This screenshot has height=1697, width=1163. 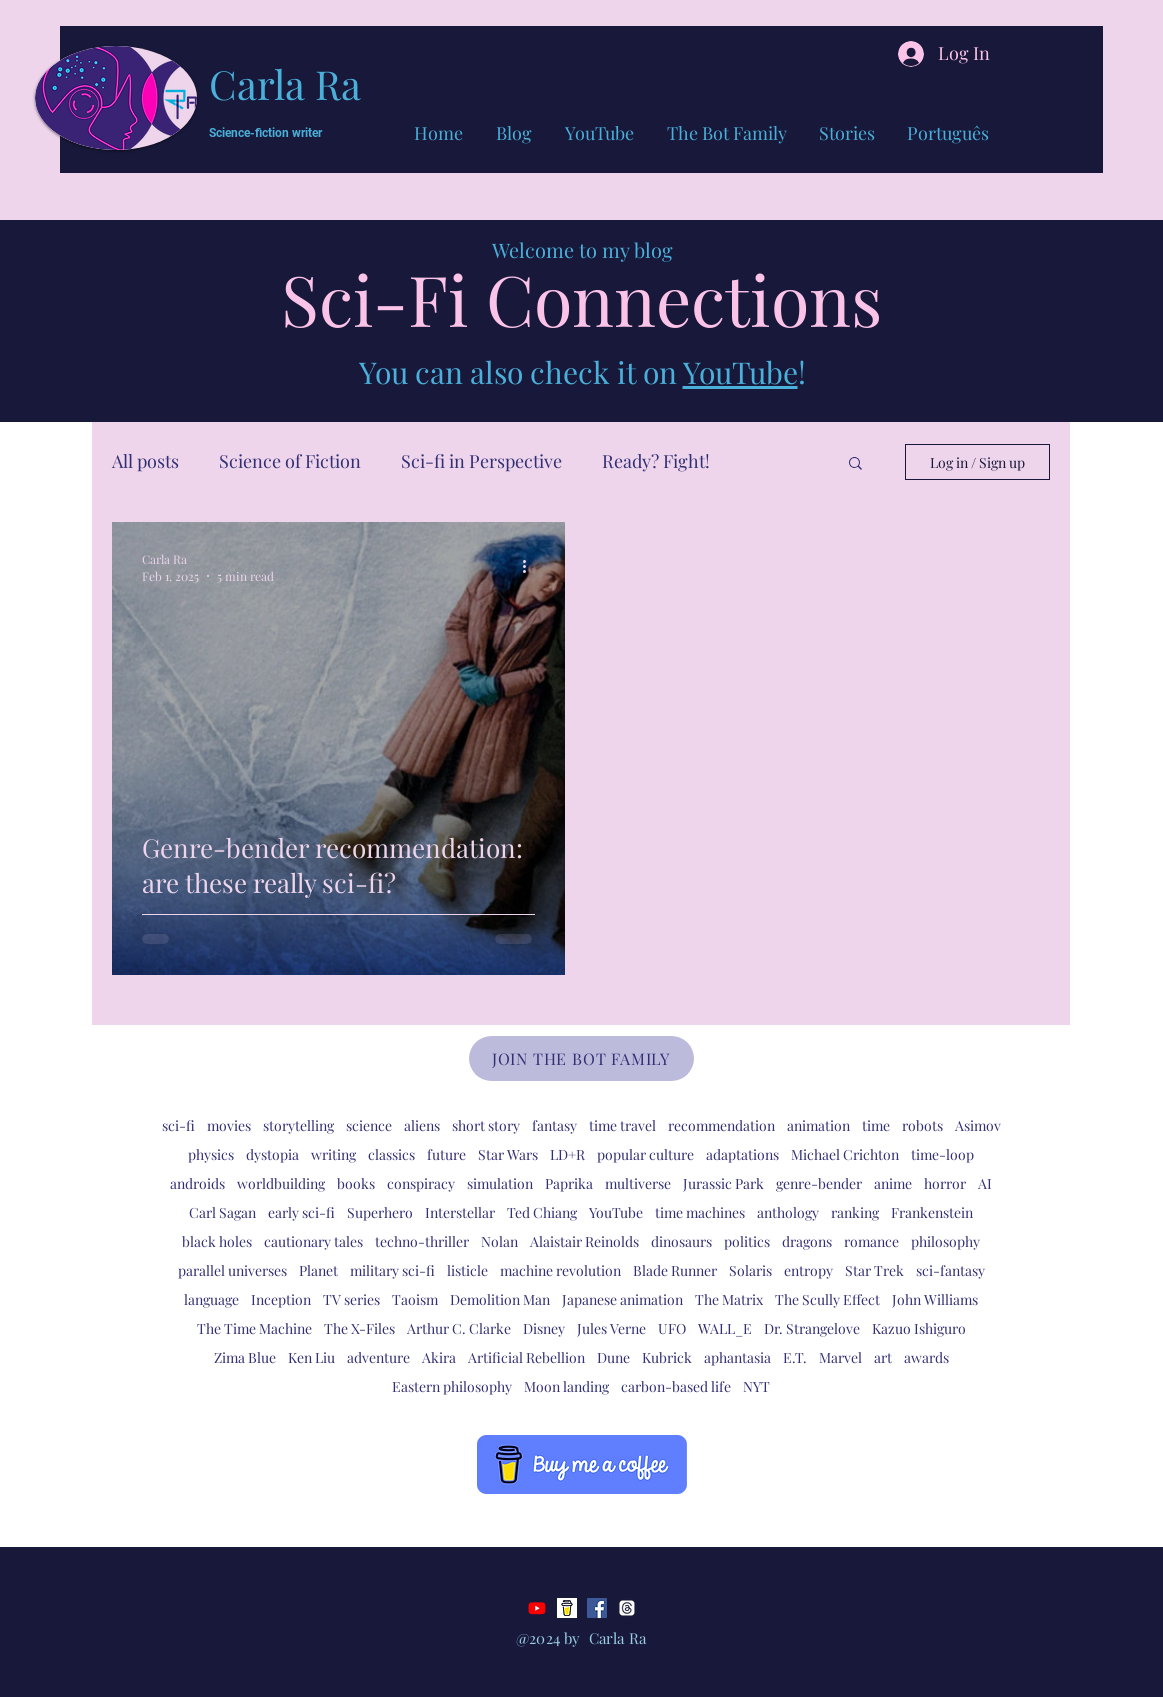 I want to click on language, so click(x=211, y=1299).